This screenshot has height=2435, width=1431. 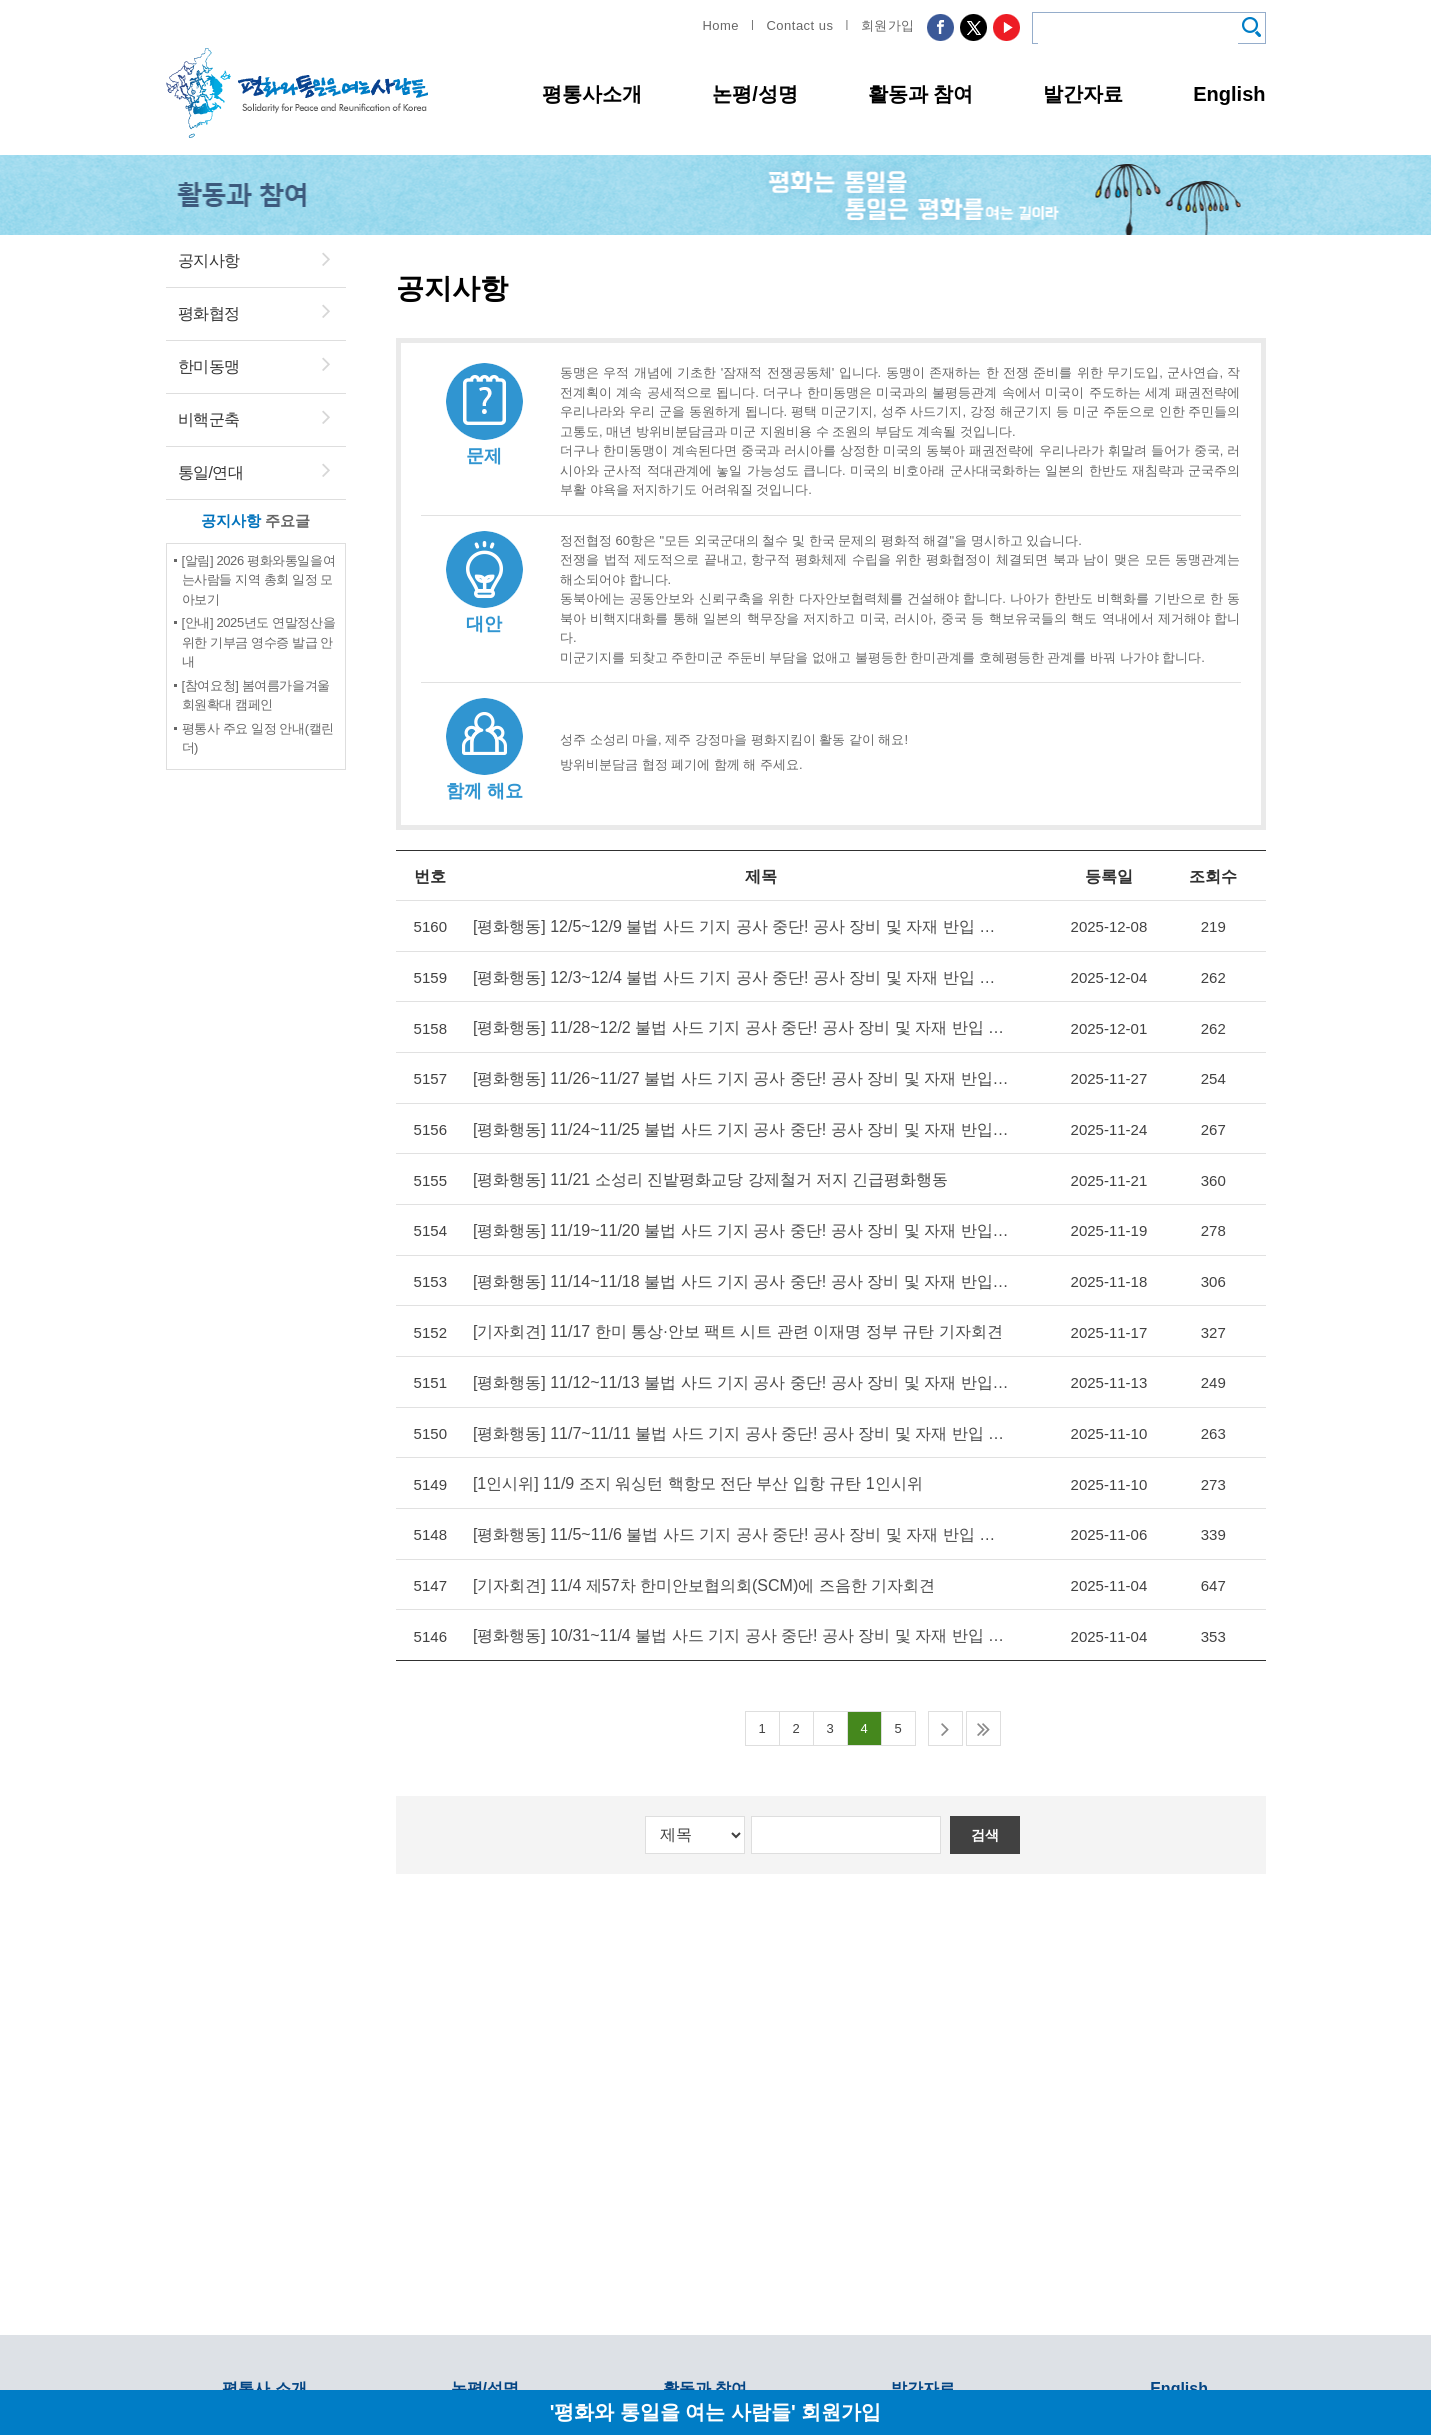 I want to click on 활동과 참여, so click(x=921, y=94).